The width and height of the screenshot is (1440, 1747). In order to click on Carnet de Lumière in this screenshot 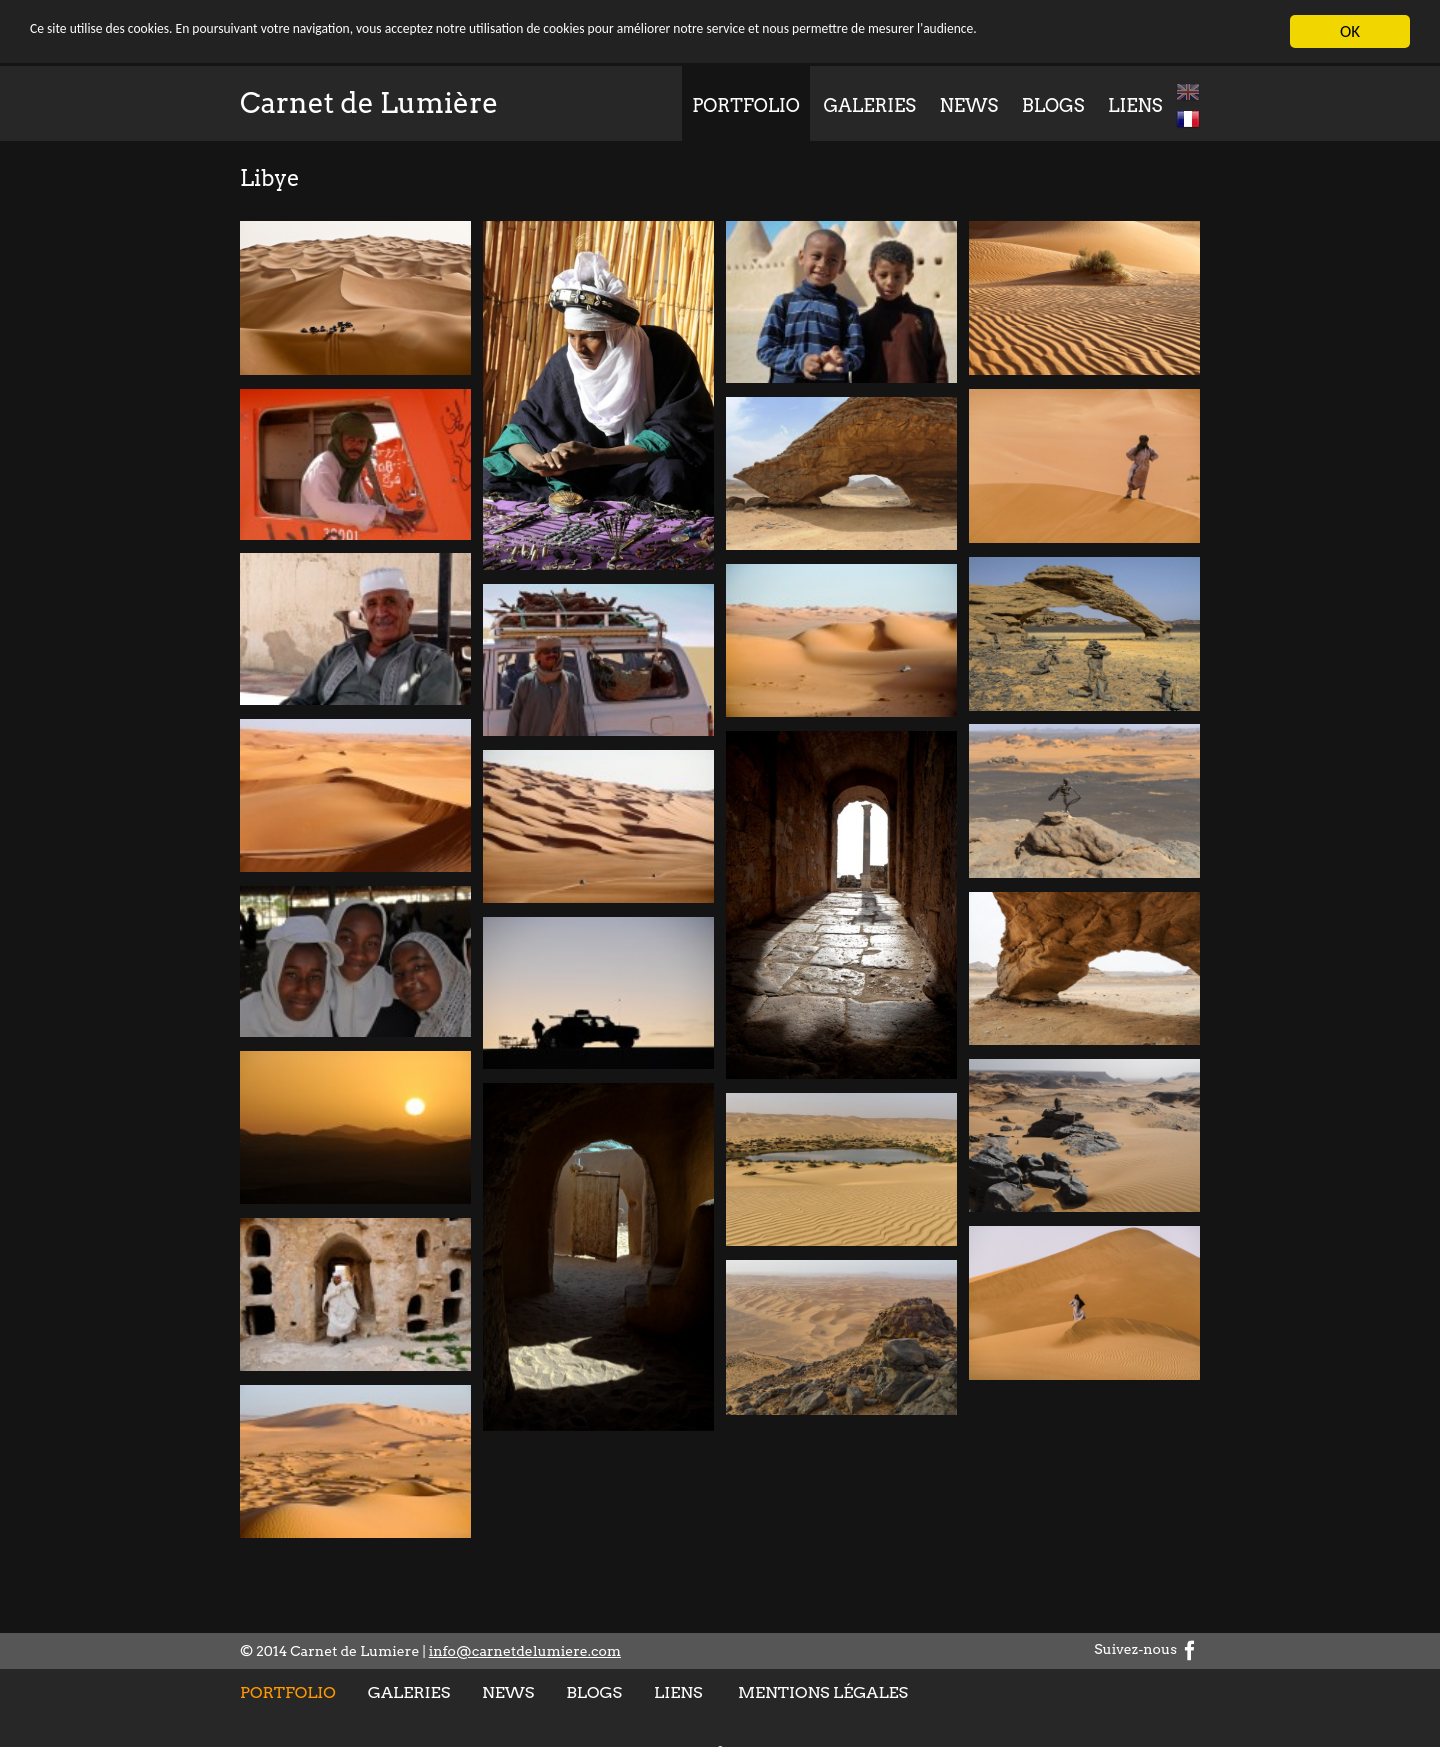, I will do `click(369, 103)`.